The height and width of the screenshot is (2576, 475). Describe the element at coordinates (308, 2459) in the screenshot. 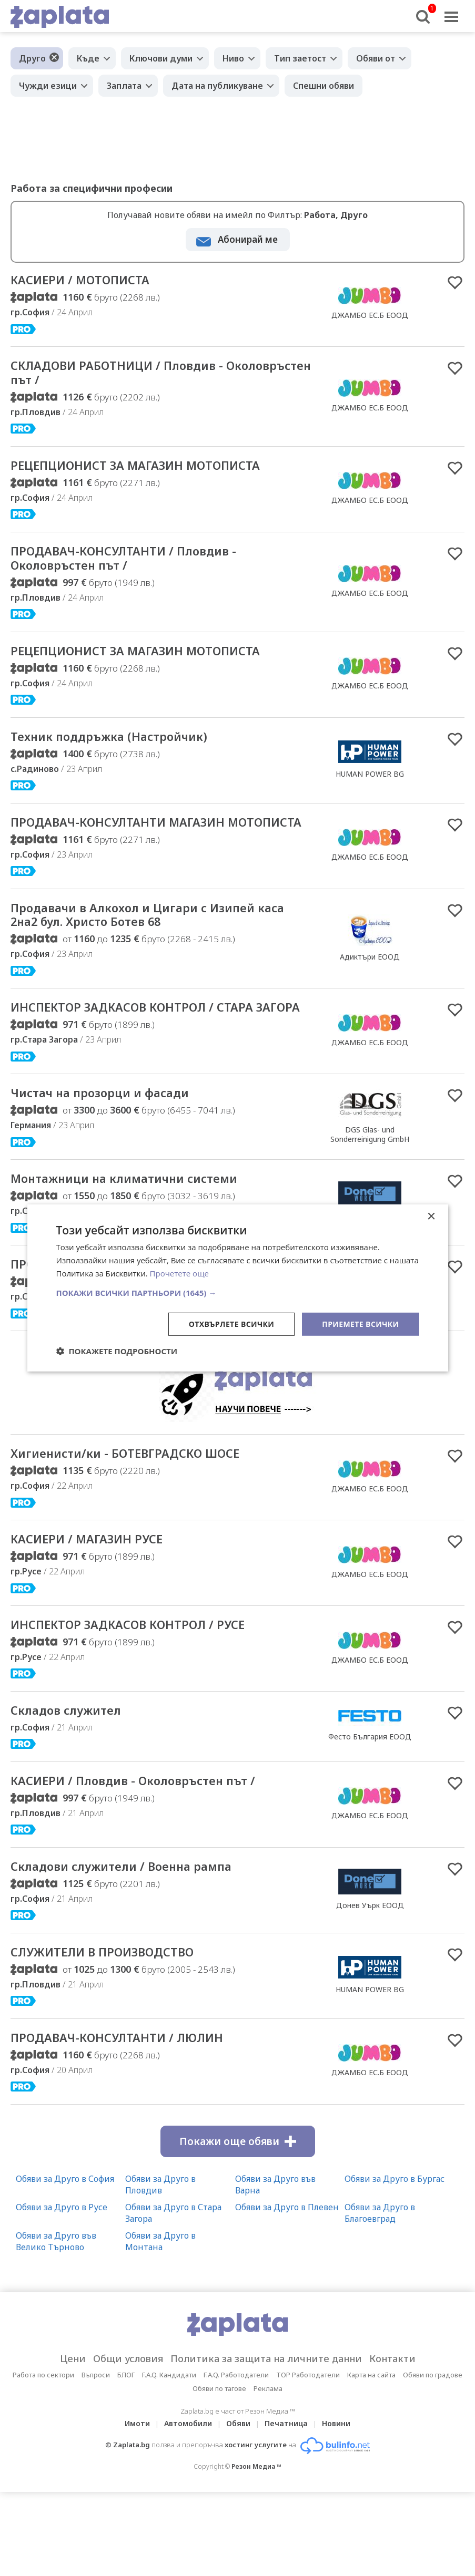

I see `TOP Работодатели` at that location.